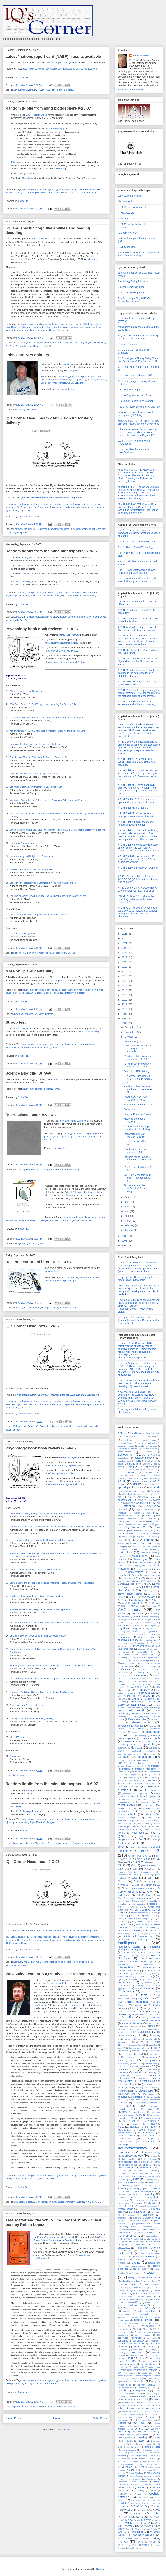 The width and height of the screenshot is (166, 2576). What do you see at coordinates (154, 2005) in the screenshot?
I see `IQs Reading` at bounding box center [154, 2005].